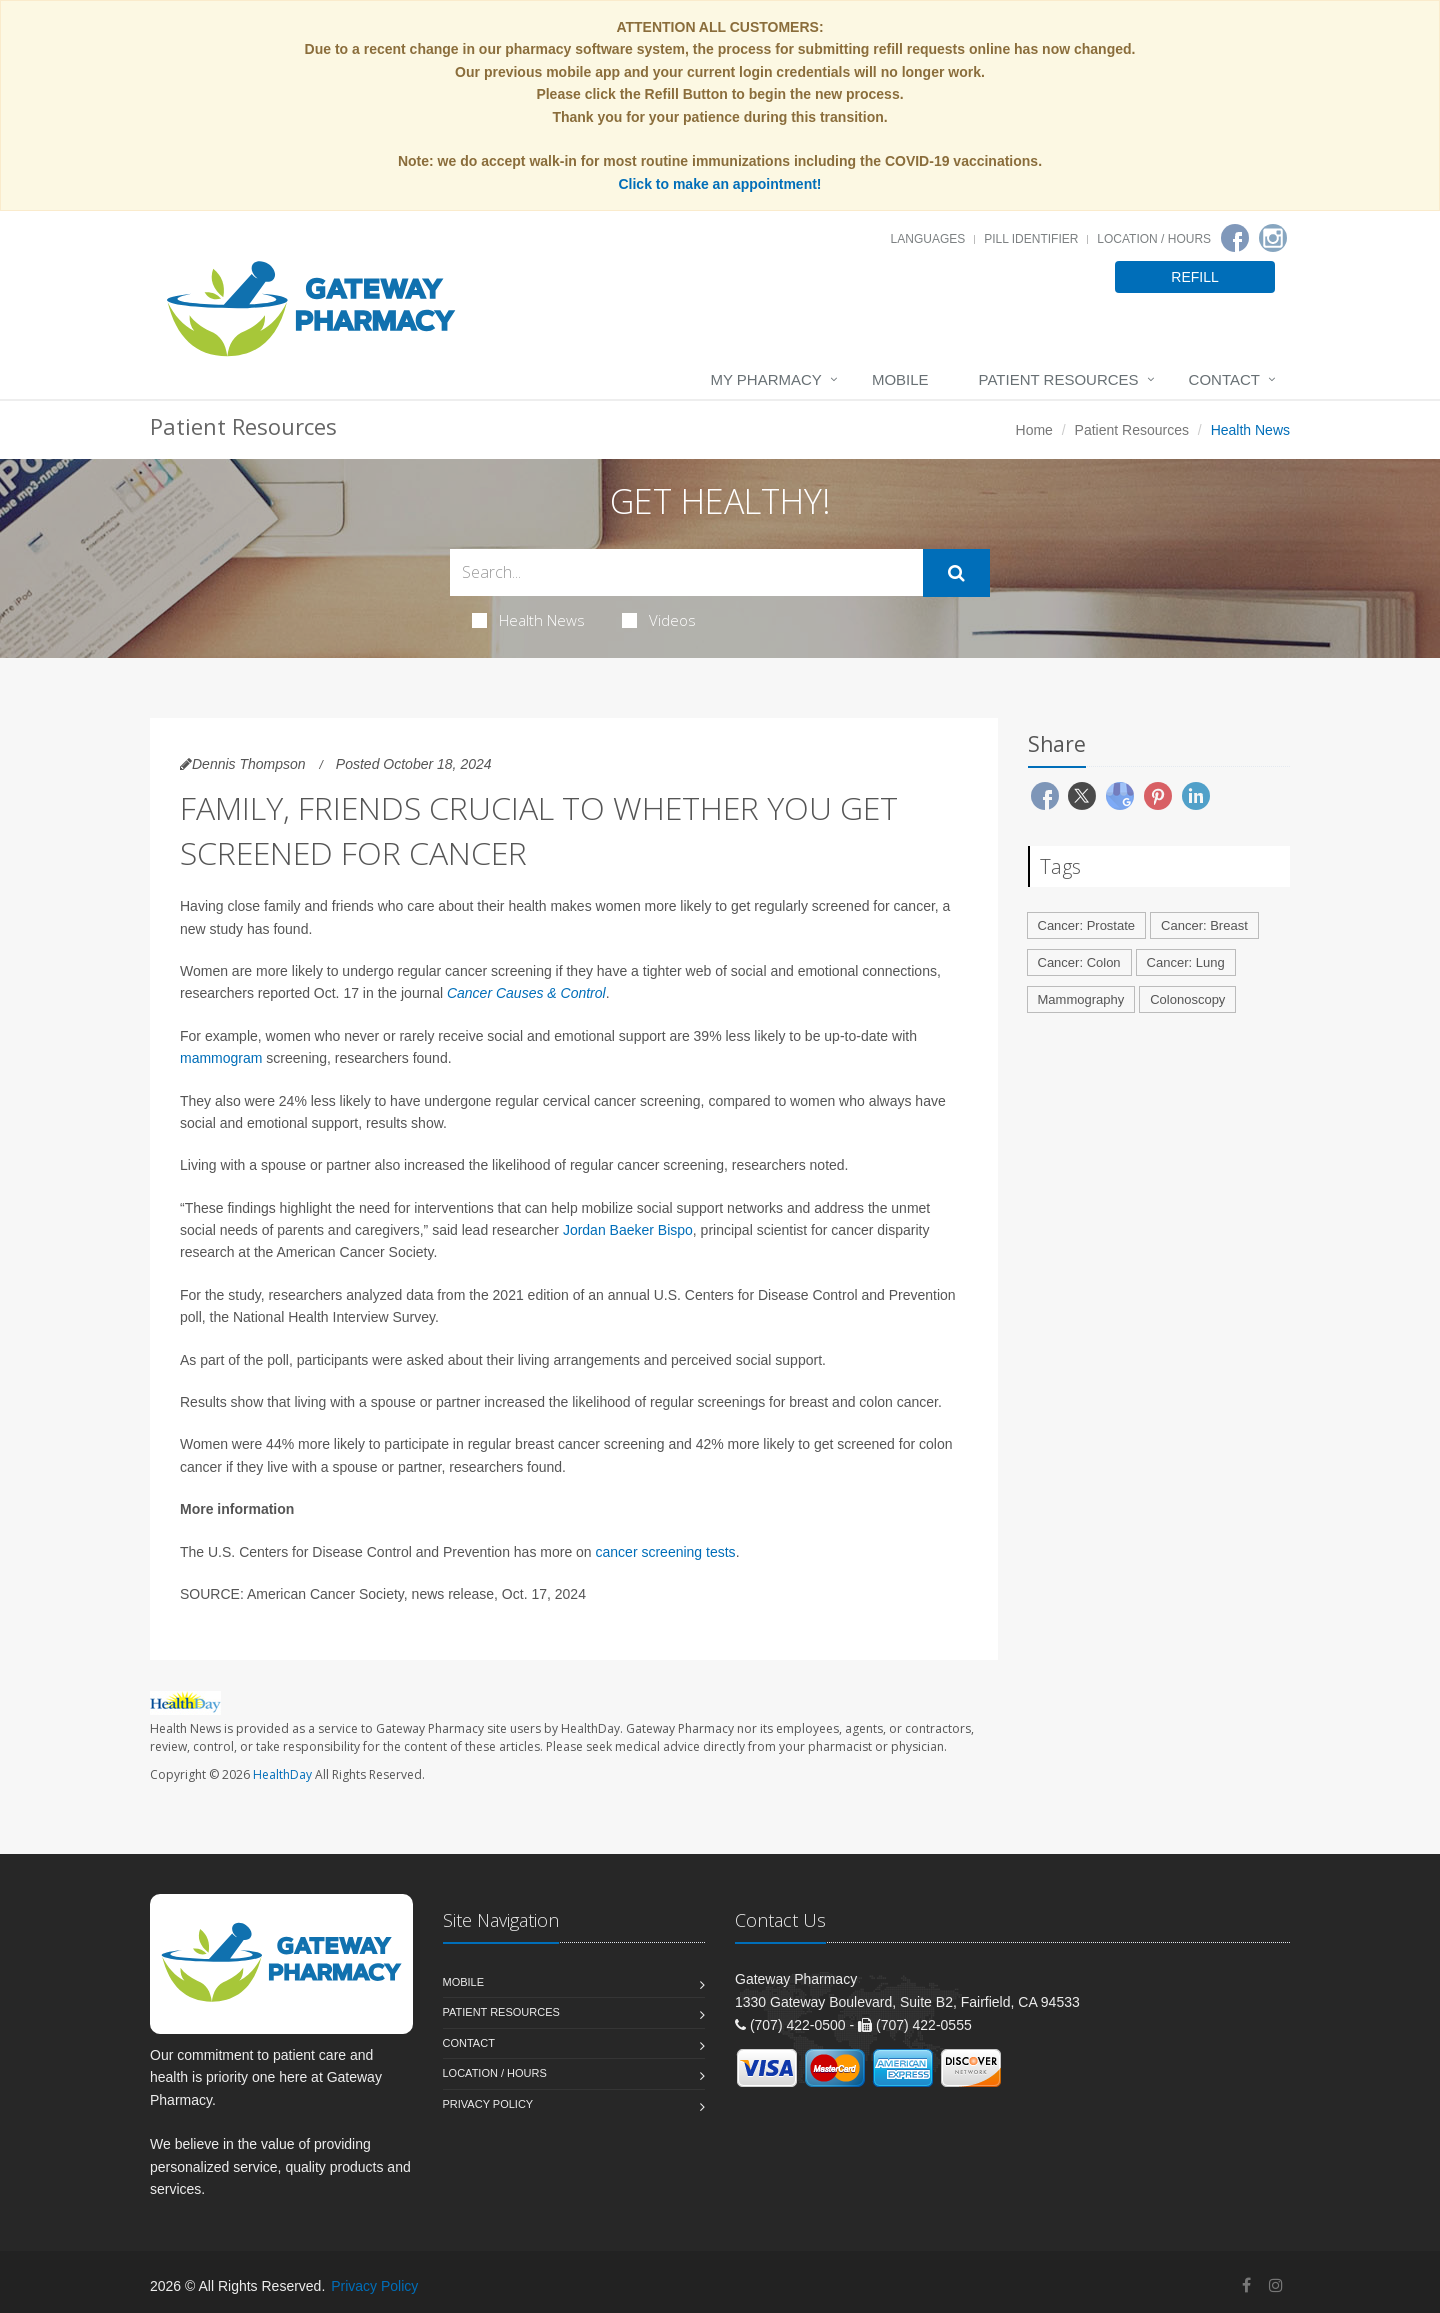 This screenshot has height=2313, width=1440. I want to click on Health News, so click(528, 620).